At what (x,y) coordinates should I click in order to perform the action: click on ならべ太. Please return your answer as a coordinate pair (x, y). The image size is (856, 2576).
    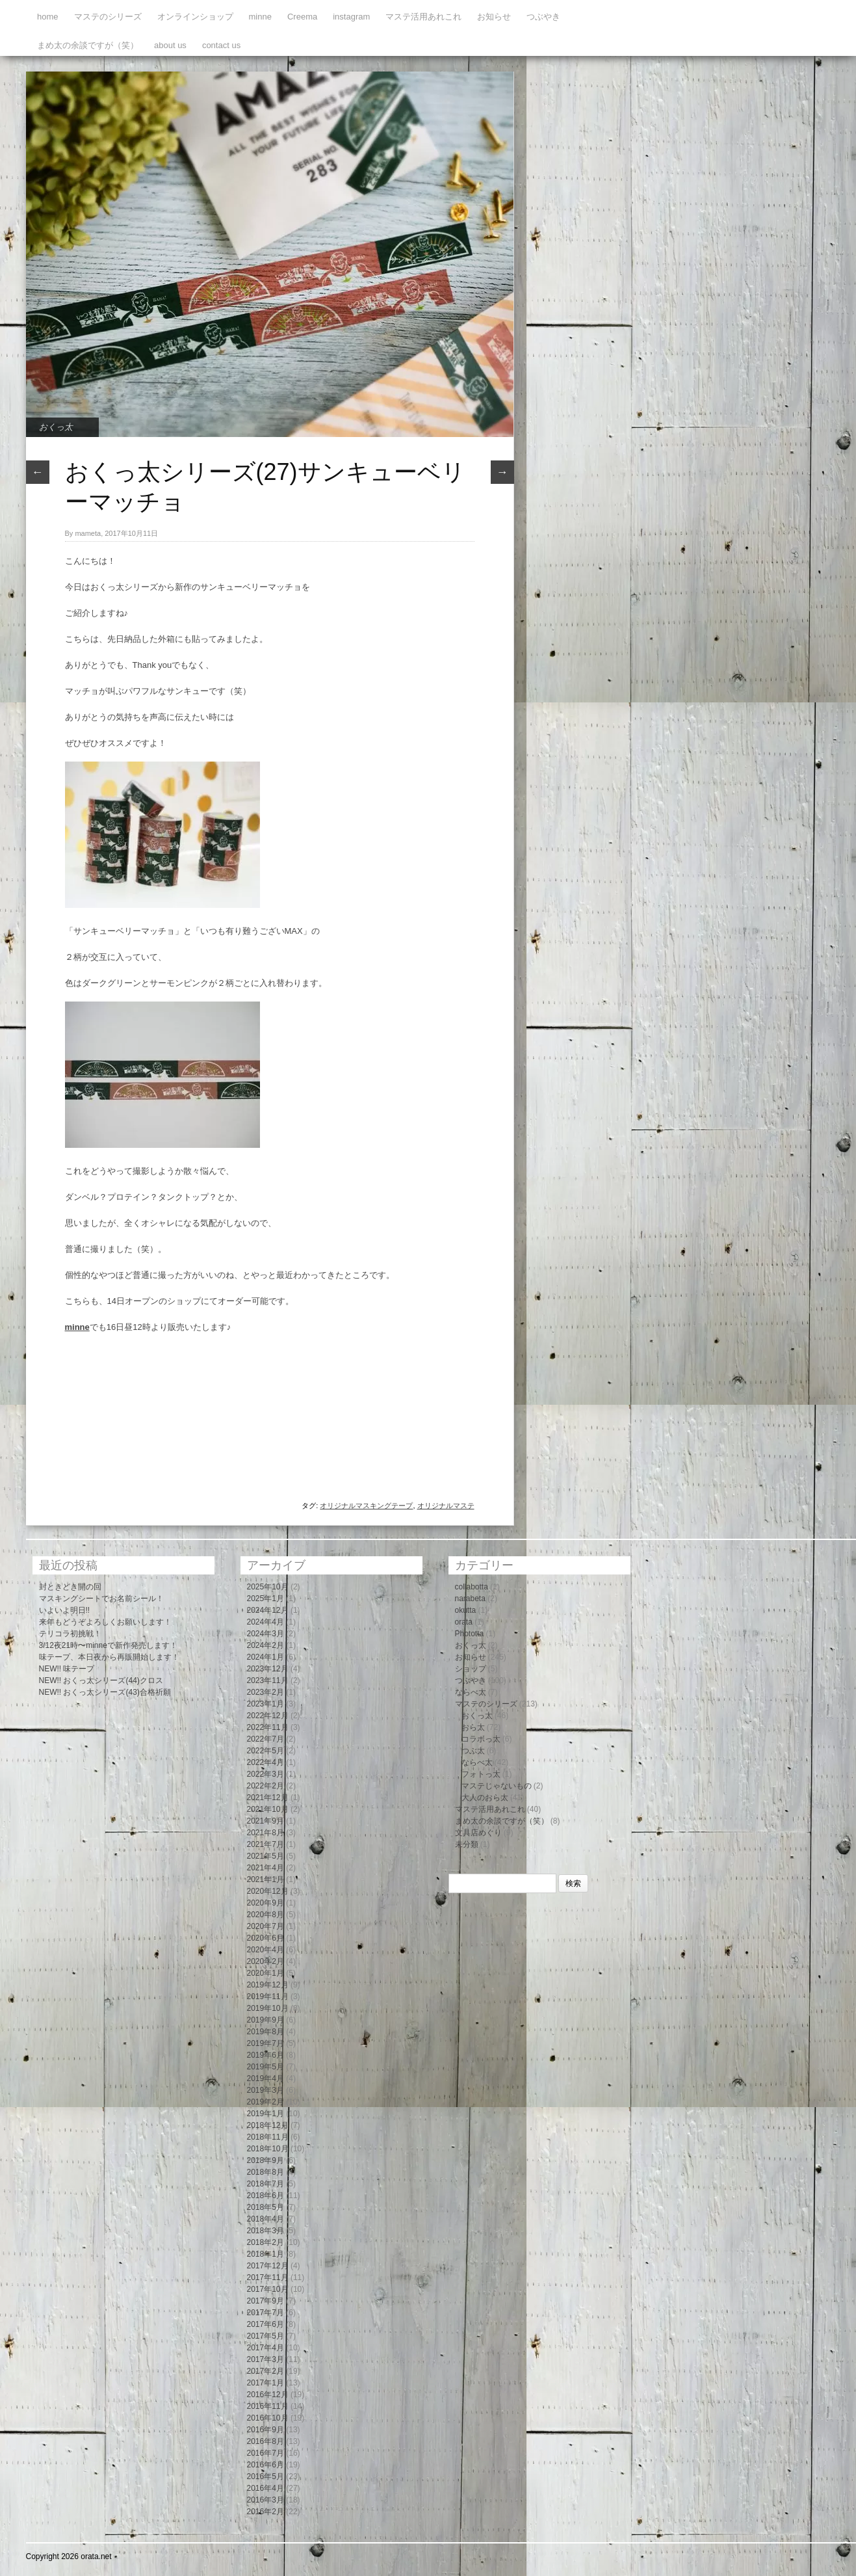
    Looking at the image, I should click on (470, 1692).